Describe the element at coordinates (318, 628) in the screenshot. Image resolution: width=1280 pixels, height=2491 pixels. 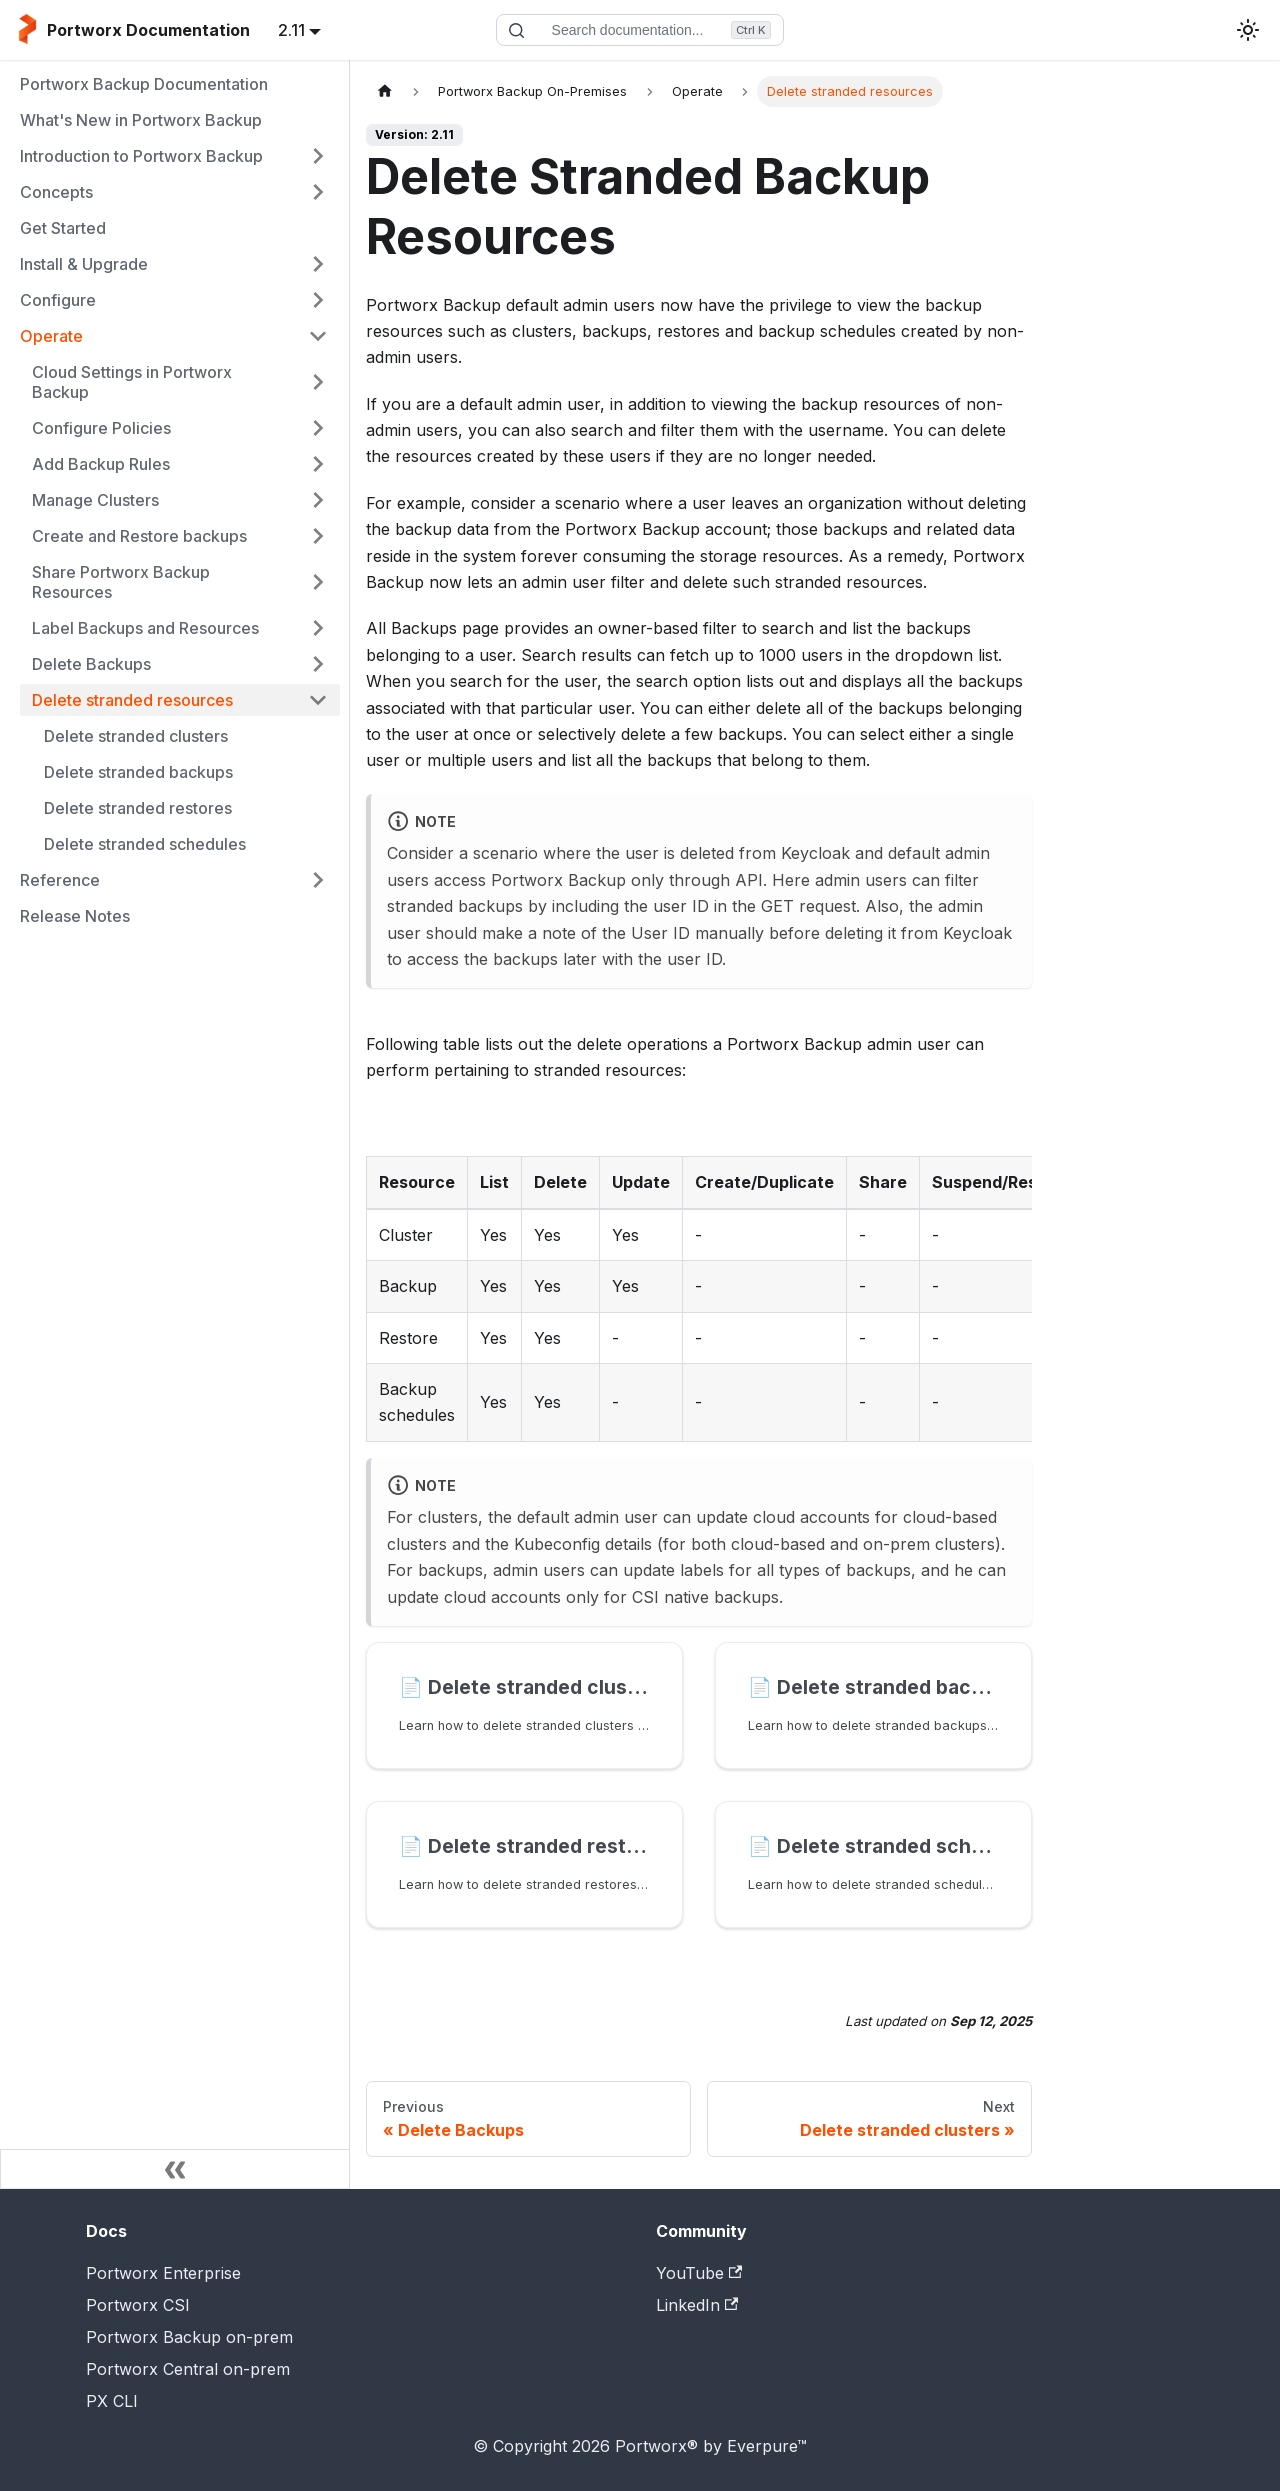
I see `[Expand sidebar category 'Label Backups and Resources']` at that location.